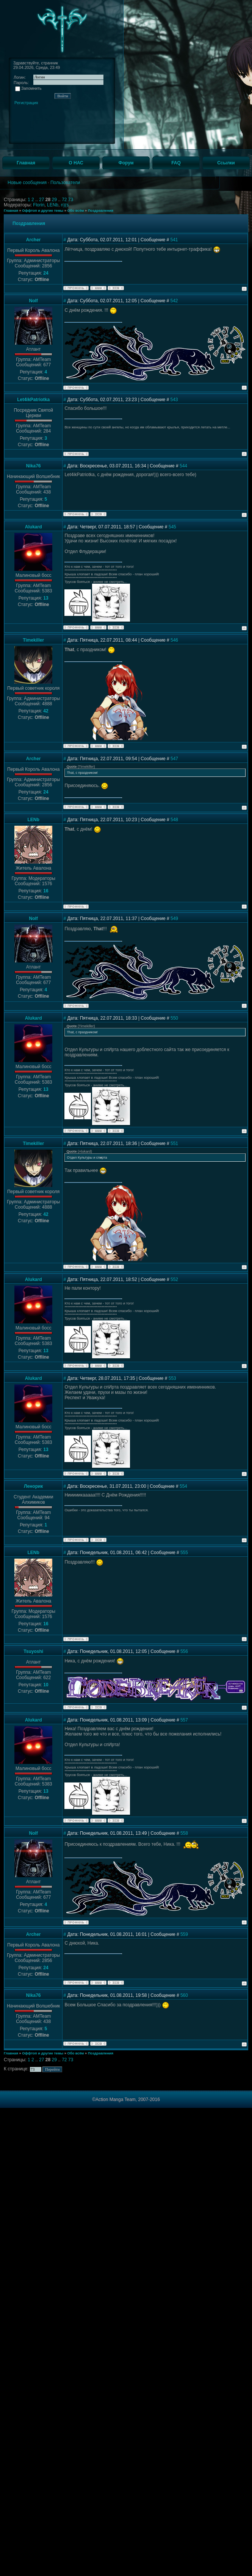  What do you see at coordinates (45, 1684) in the screenshot?
I see `10` at bounding box center [45, 1684].